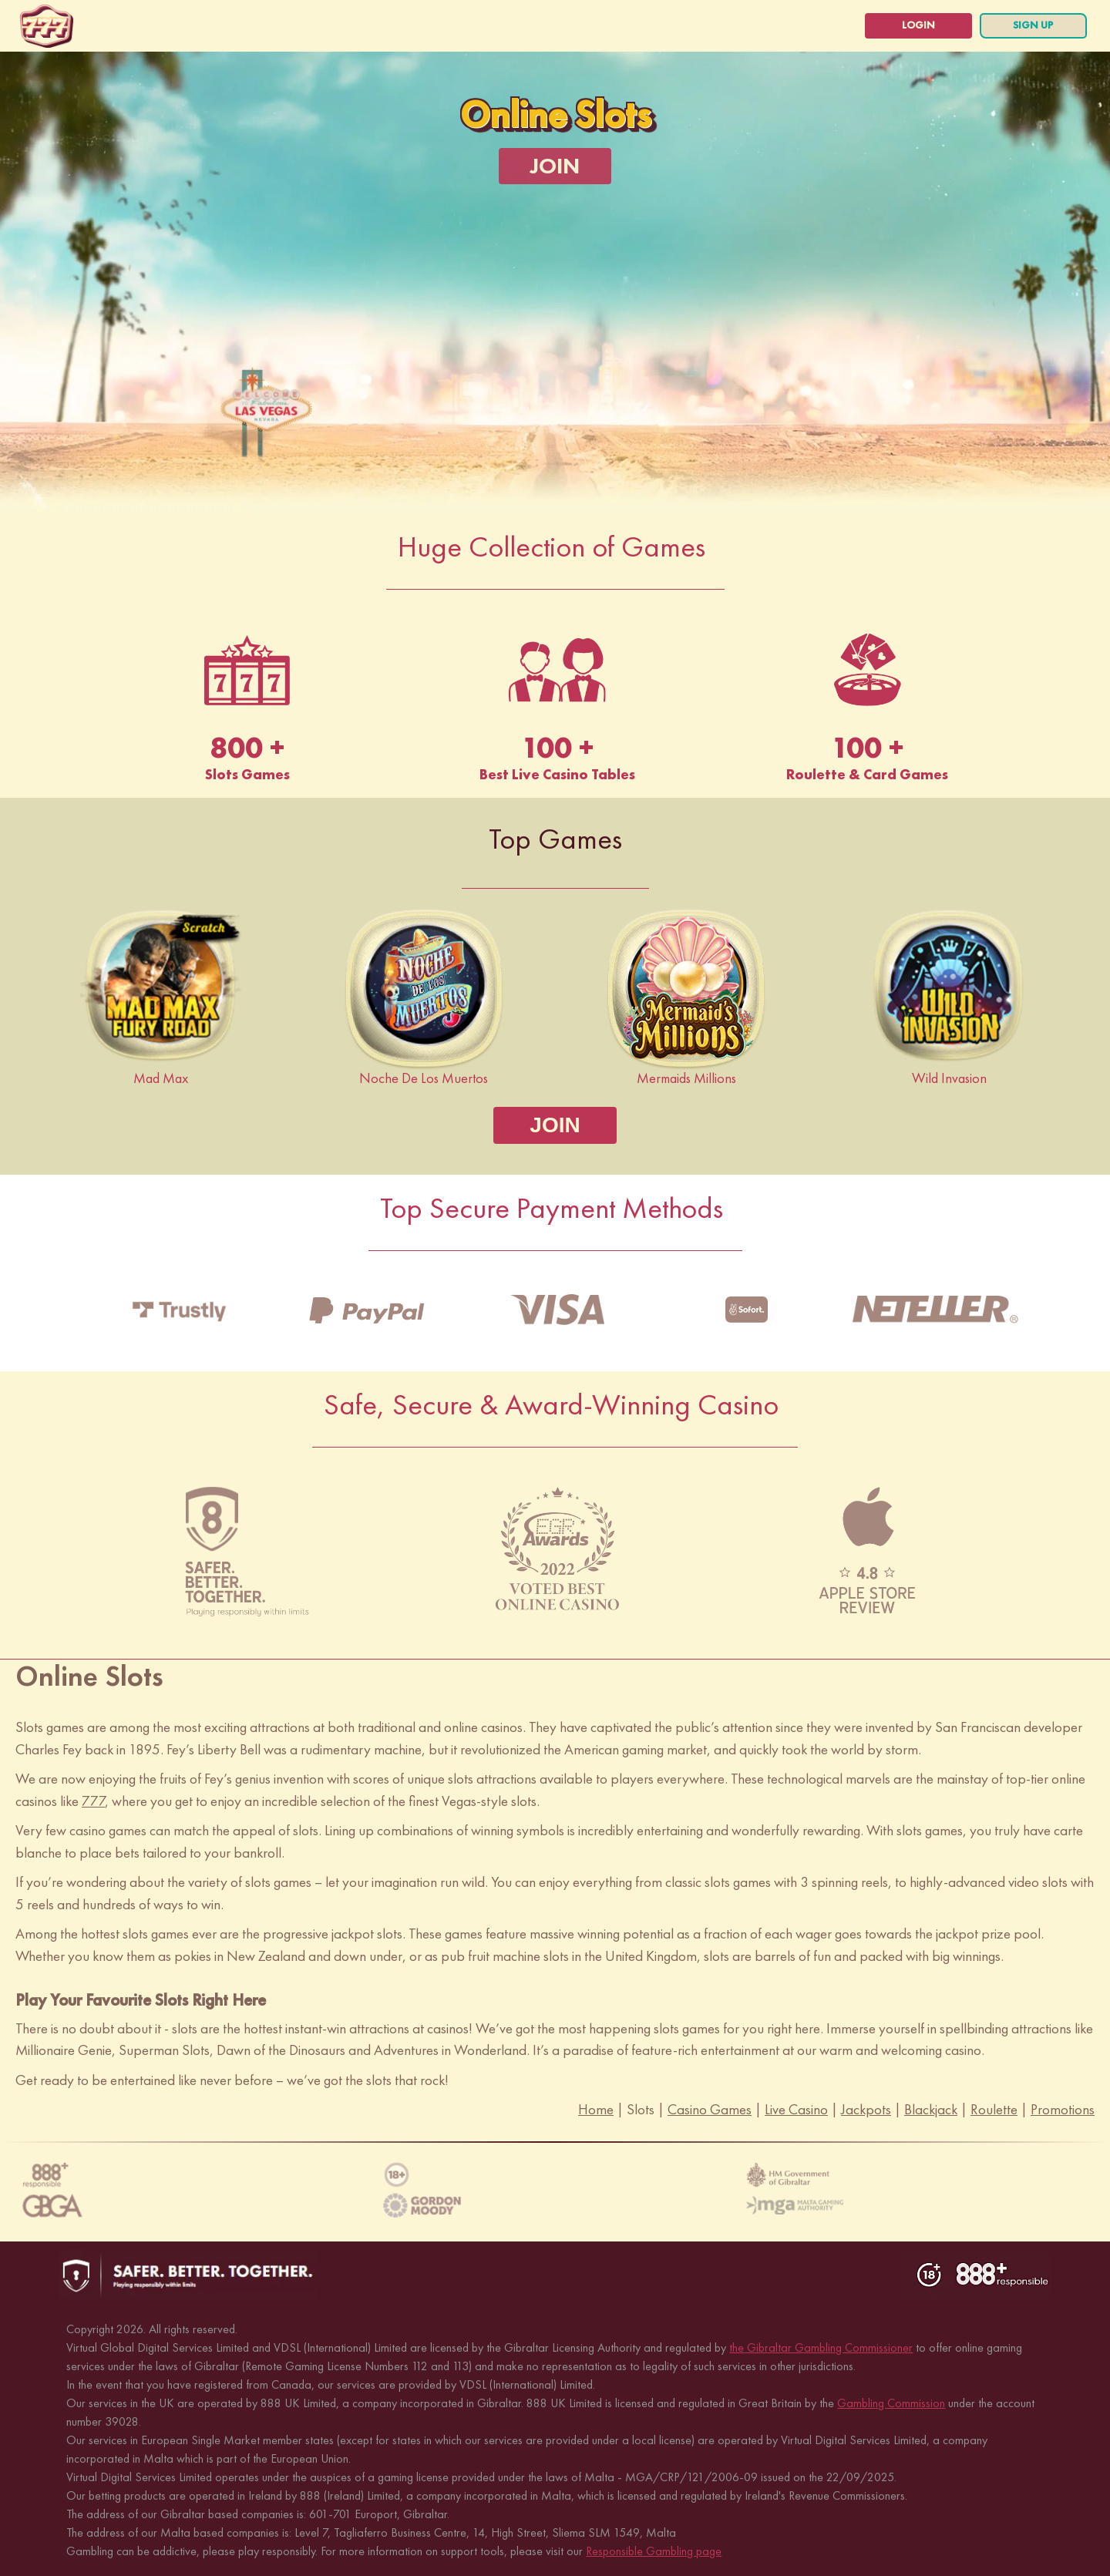  I want to click on the Gibraltar Gambling Commissioner, so click(821, 2344).